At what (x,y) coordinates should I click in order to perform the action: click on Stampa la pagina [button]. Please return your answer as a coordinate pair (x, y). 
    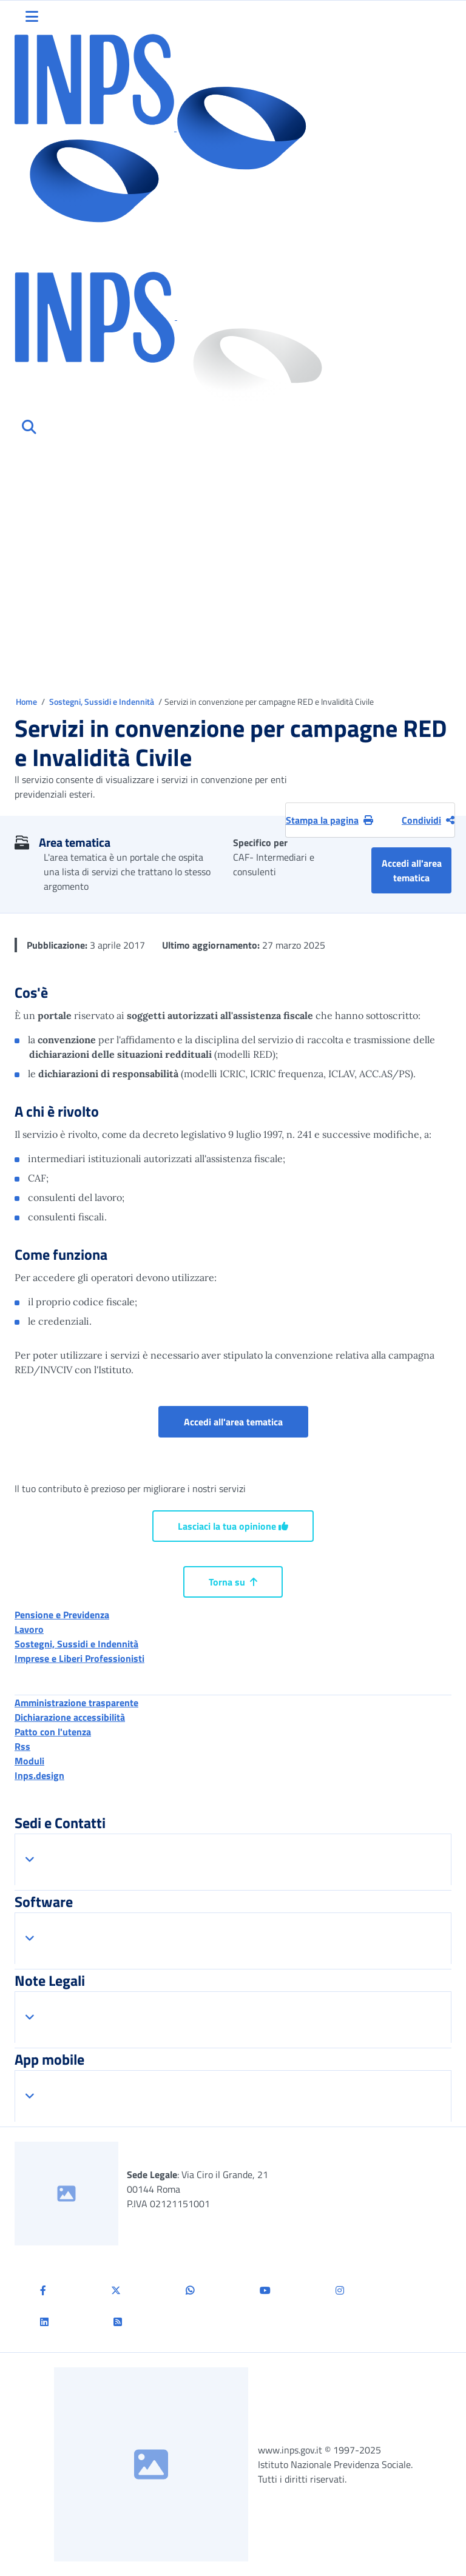
    Looking at the image, I should click on (329, 820).